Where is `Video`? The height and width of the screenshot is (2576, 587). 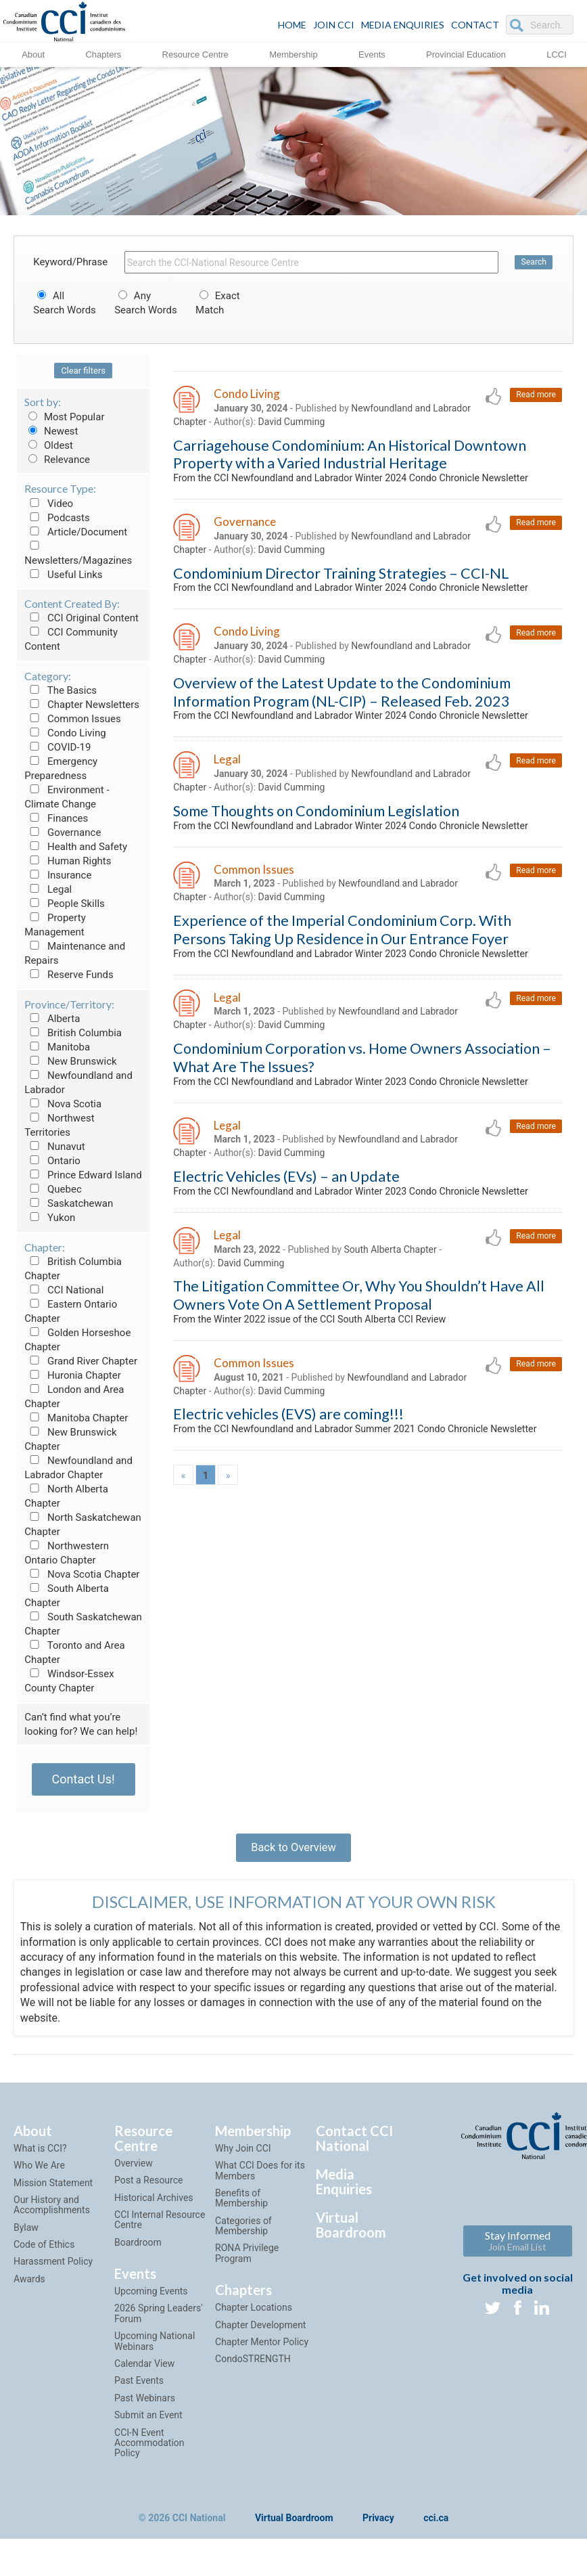 Video is located at coordinates (48, 503).